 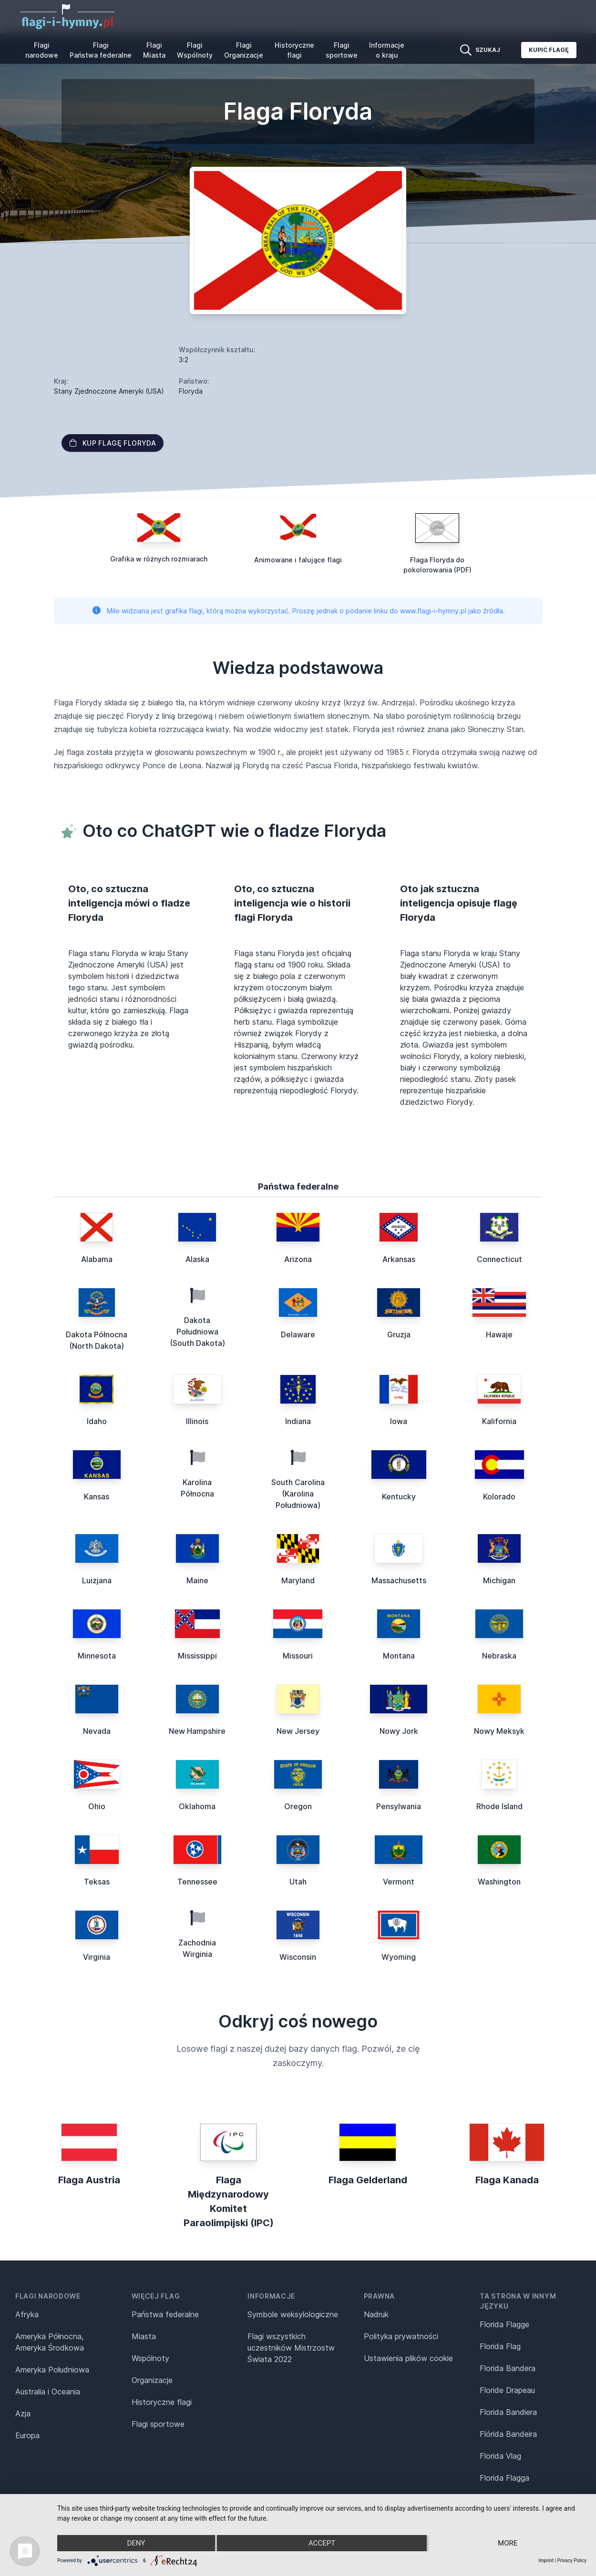 I want to click on Polityka prywatności, so click(x=401, y=2336).